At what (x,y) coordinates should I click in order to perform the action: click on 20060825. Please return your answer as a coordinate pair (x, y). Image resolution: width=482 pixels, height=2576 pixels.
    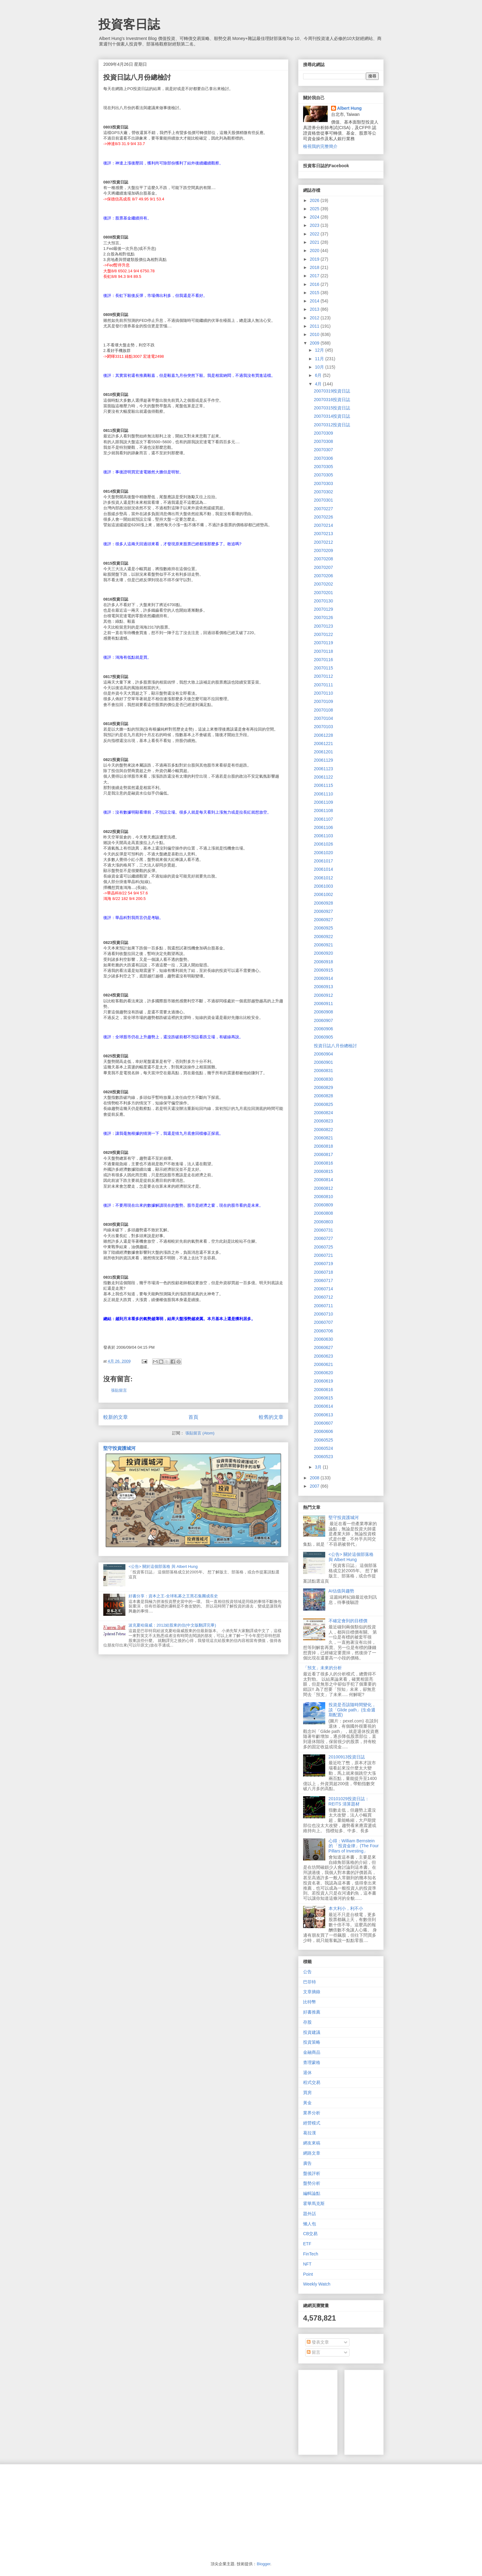
    Looking at the image, I should click on (323, 1104).